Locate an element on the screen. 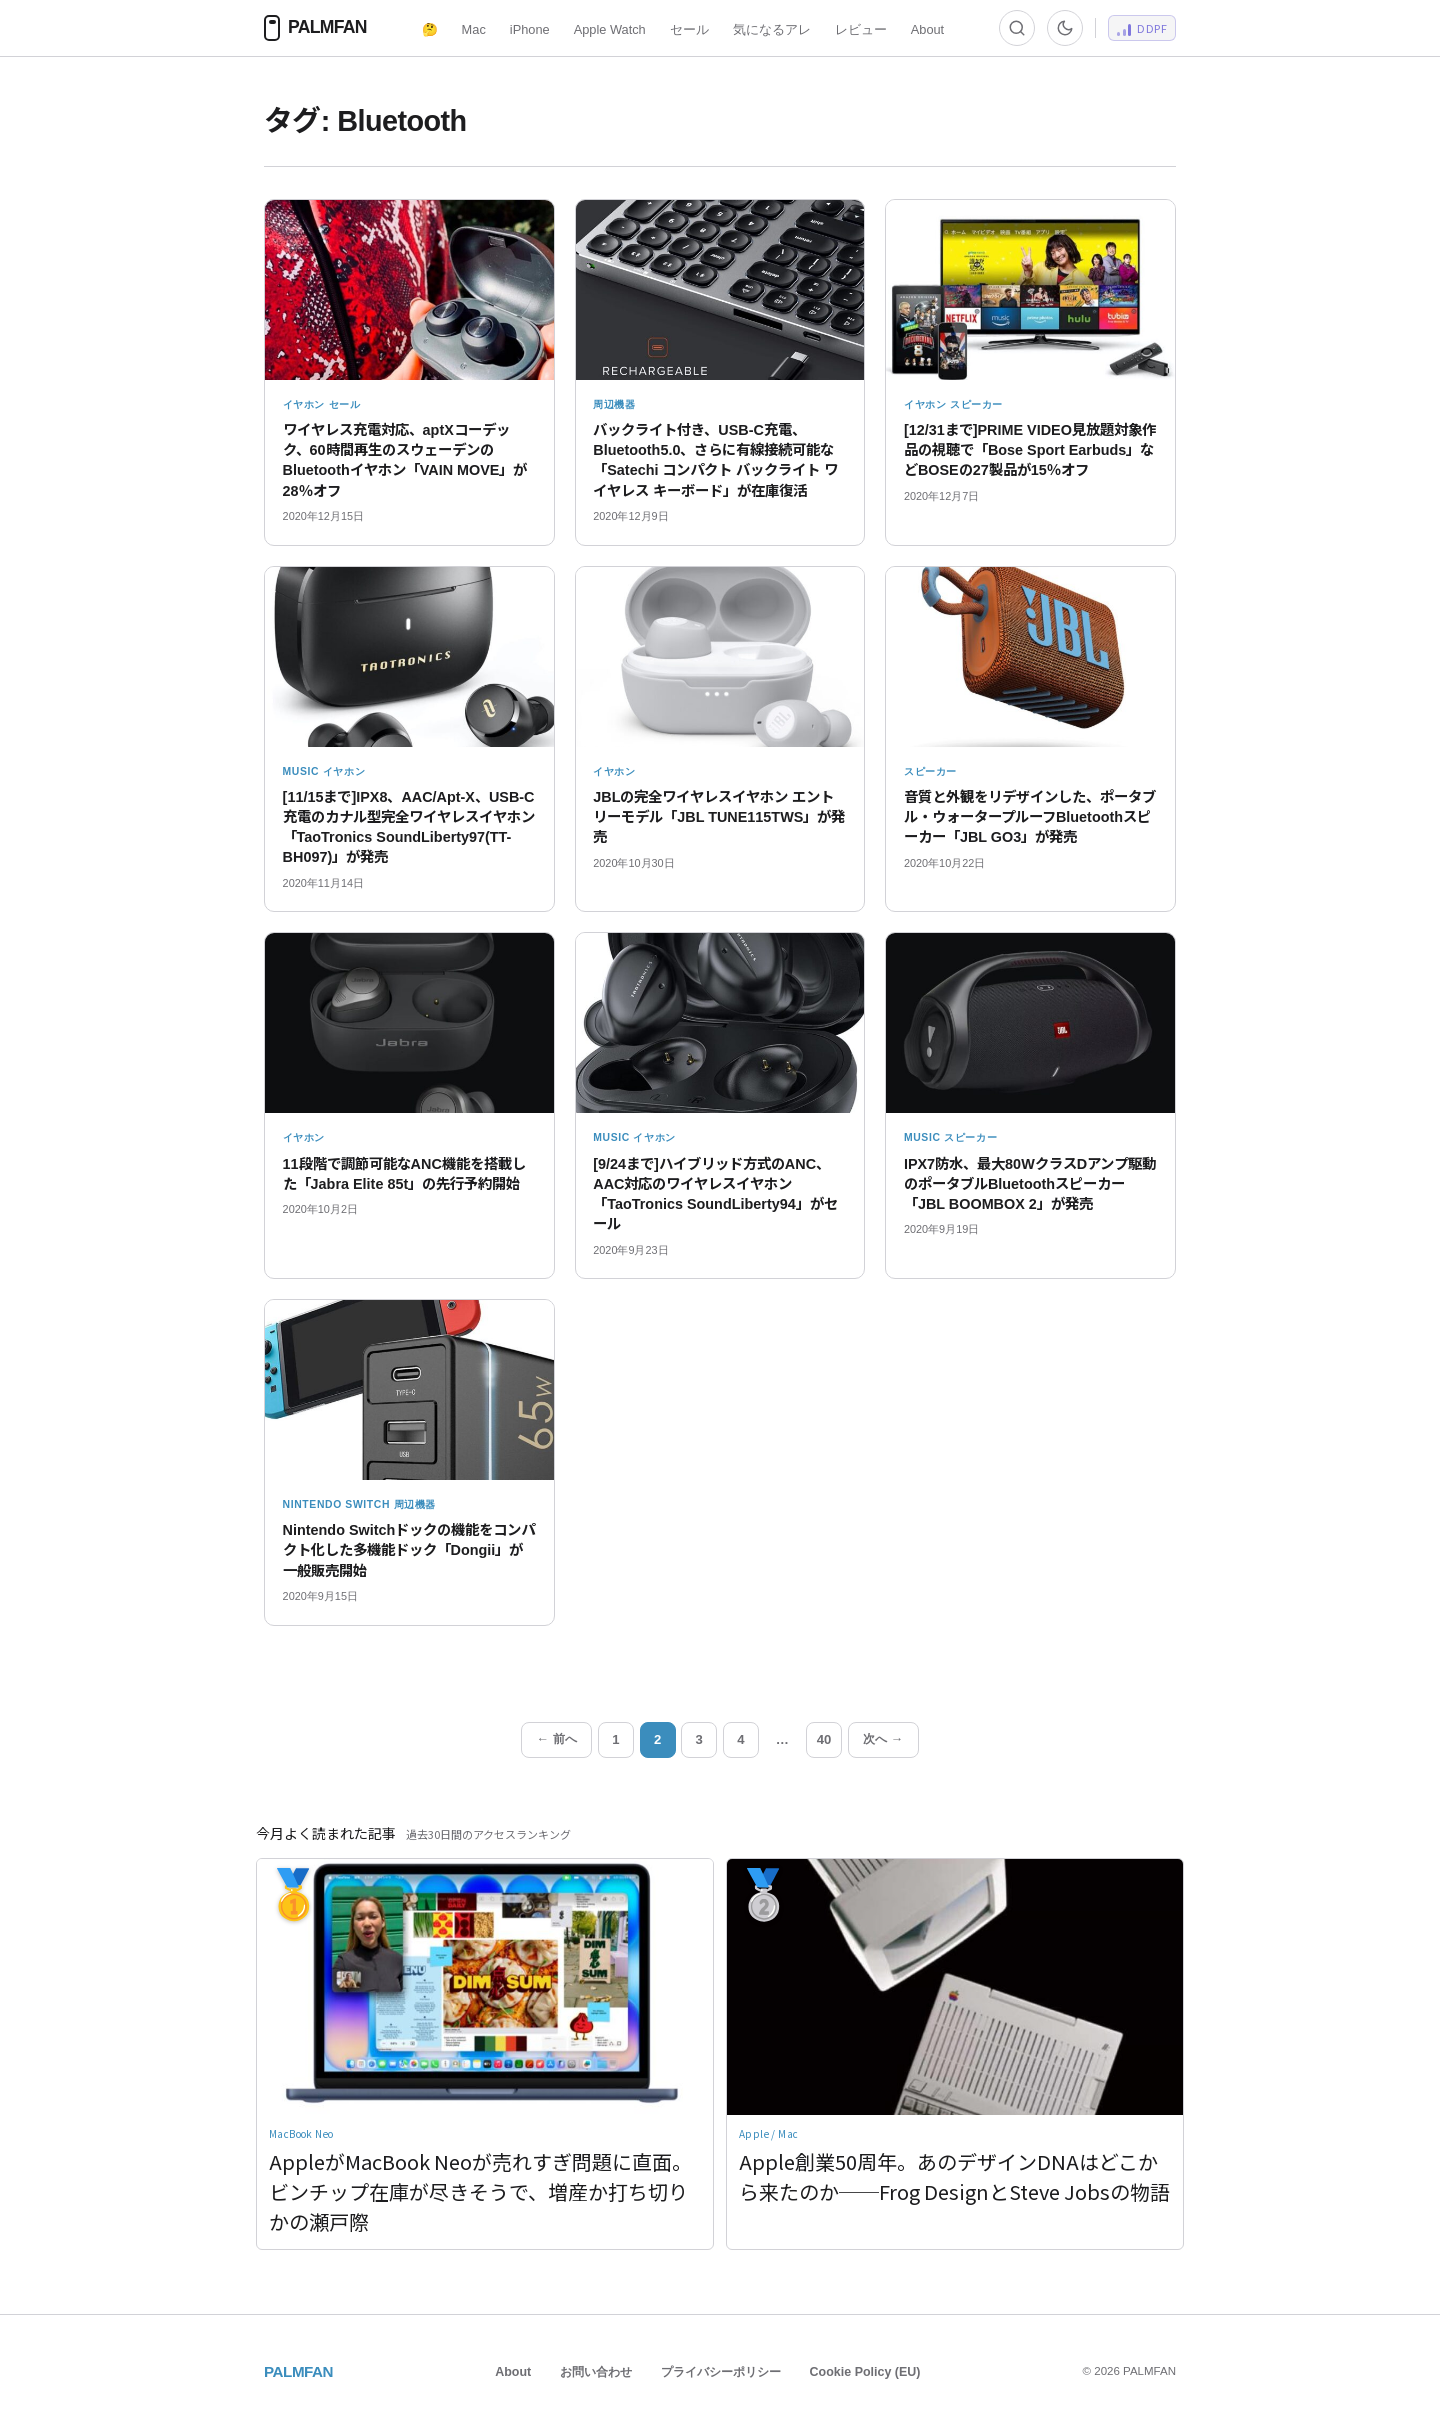 This screenshot has width=1440, height=2429. Nintendo Switchドックの機能をコンパクト化した多機能ドック「Dongii」が一般販売開始 is located at coordinates (409, 1550).